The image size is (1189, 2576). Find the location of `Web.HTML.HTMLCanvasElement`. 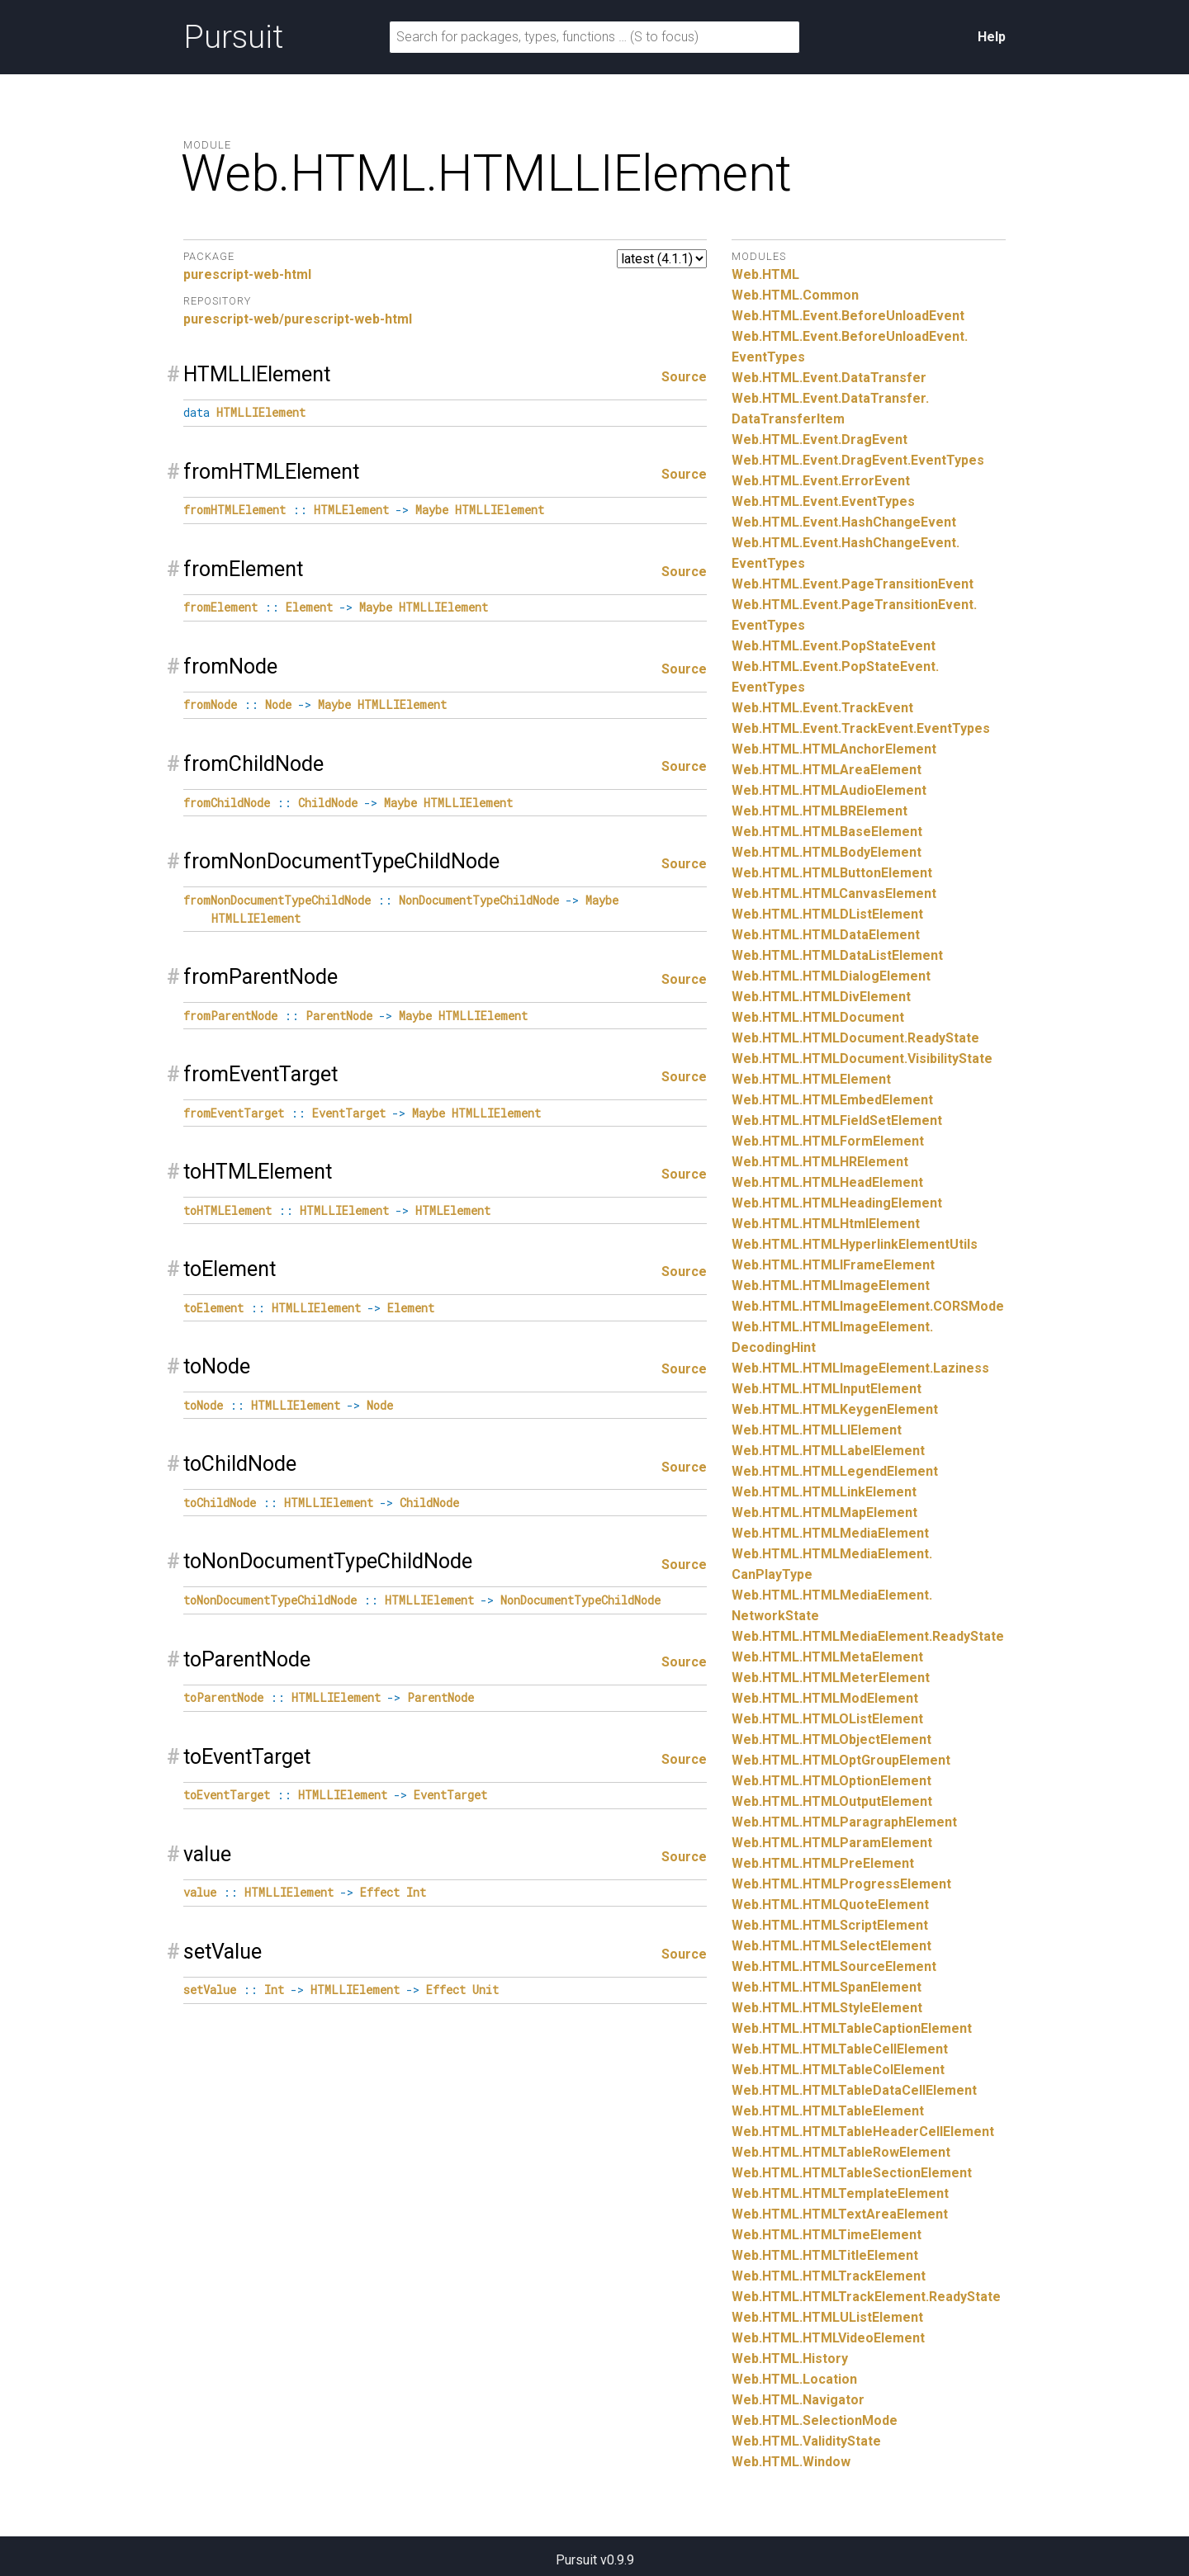

Web.HTML.HTMLCanvasElement is located at coordinates (834, 893).